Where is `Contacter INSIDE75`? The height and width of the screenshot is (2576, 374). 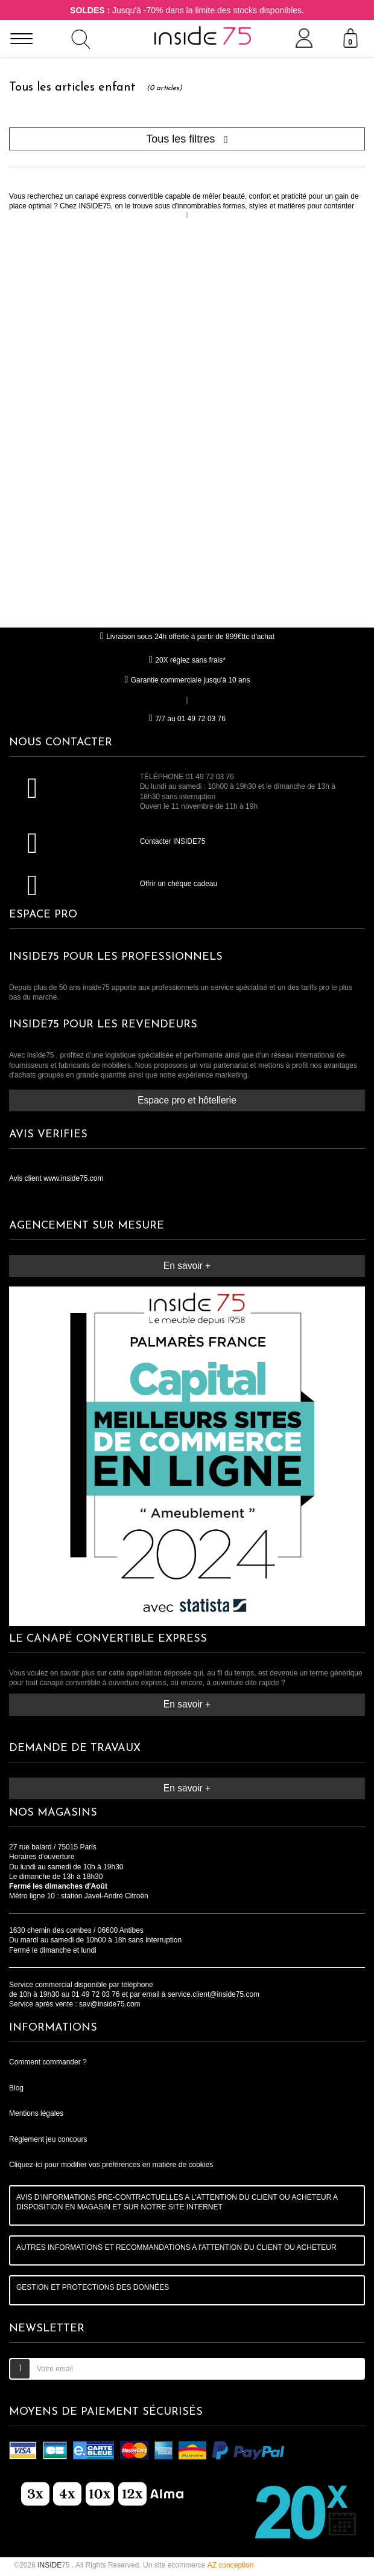 Contacter INSIDE75 is located at coordinates (173, 841).